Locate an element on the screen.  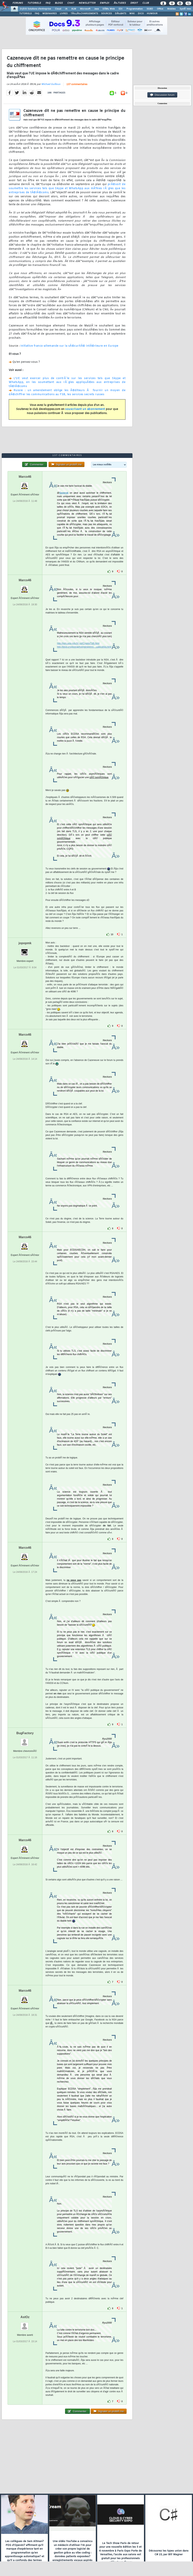
HUMOUR is located at coordinates (152, 13).